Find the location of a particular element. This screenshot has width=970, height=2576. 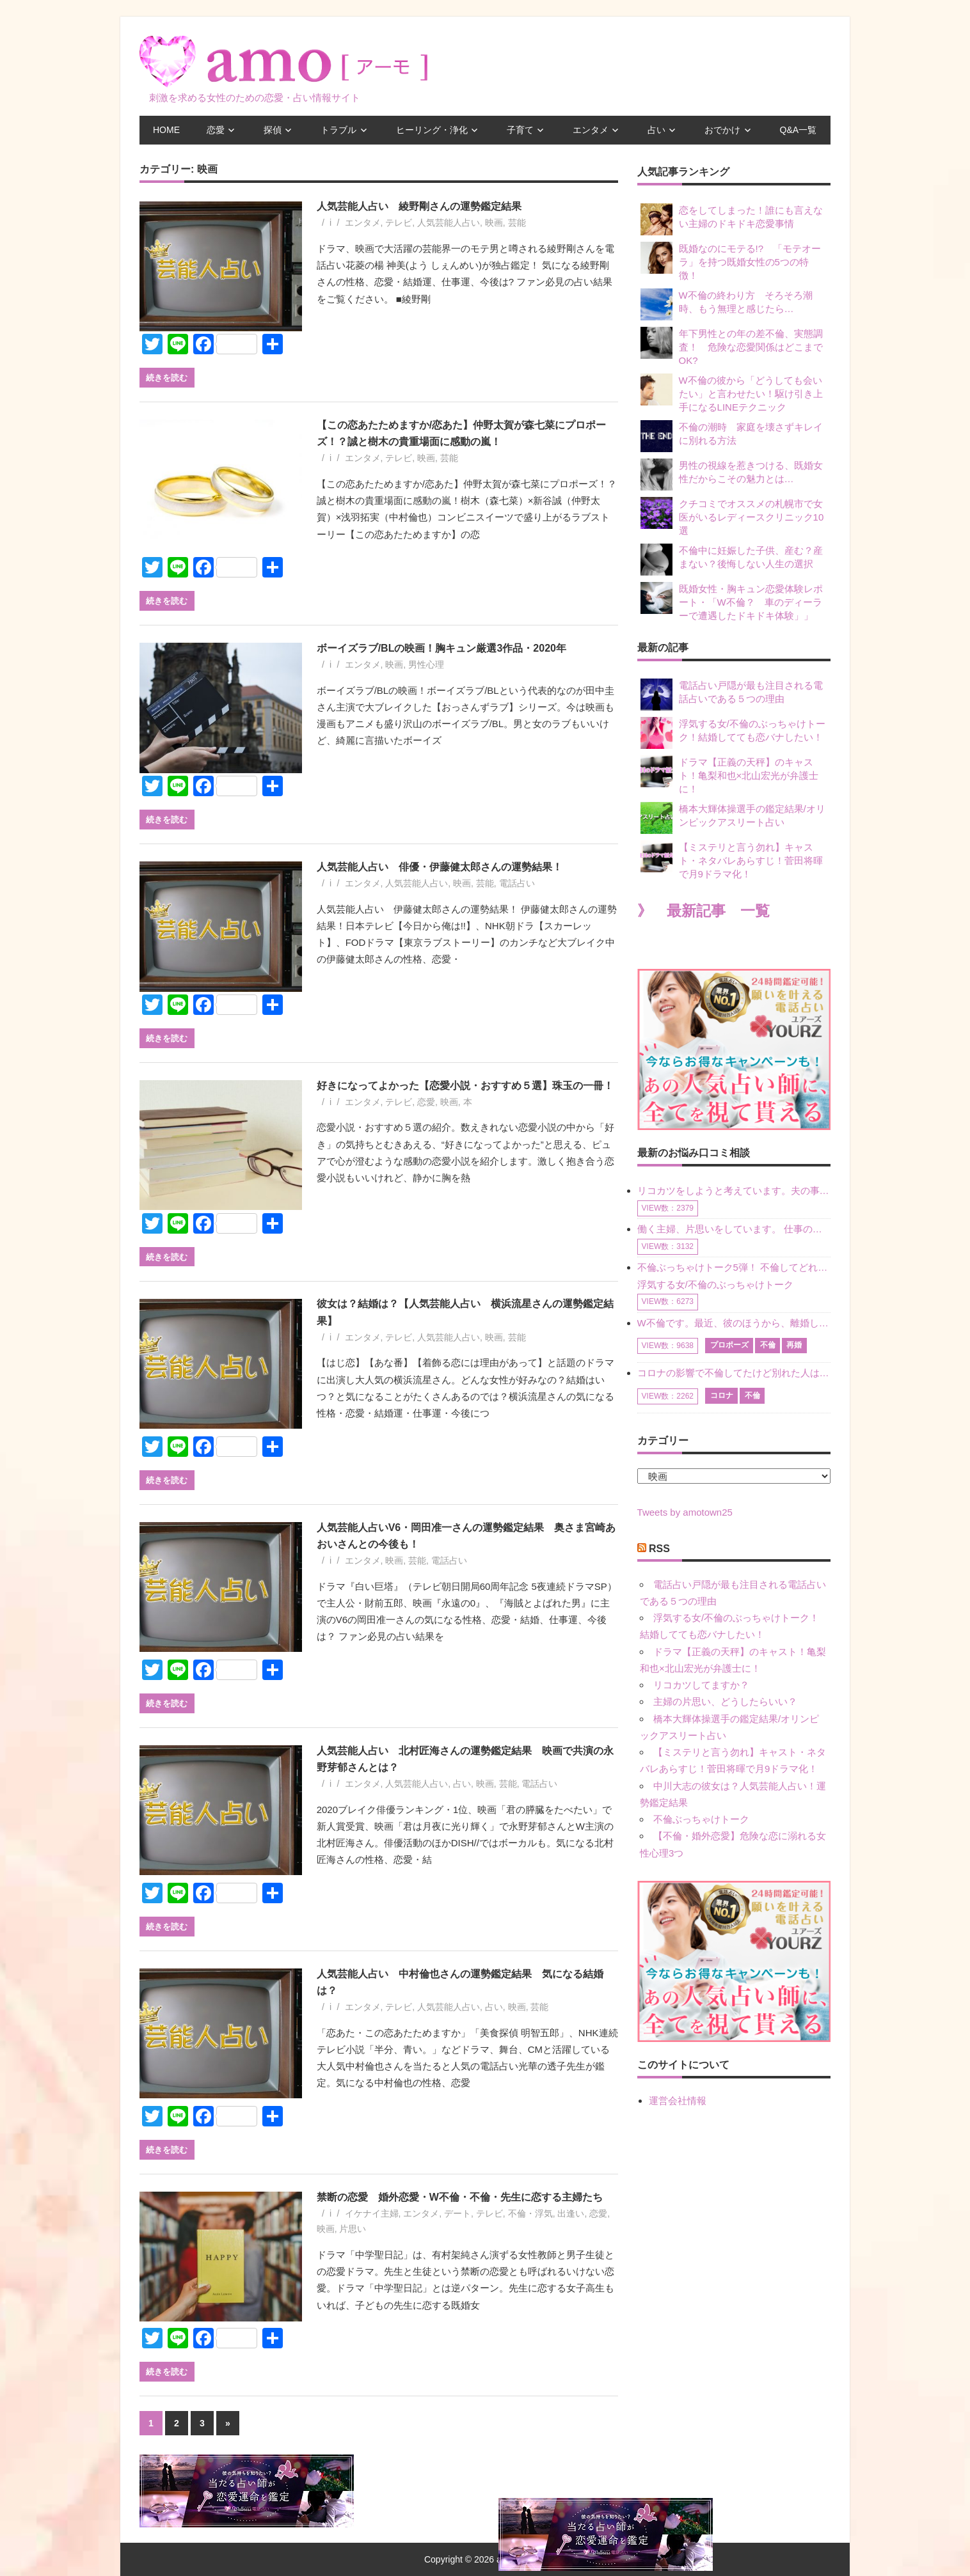

片思い is located at coordinates (352, 2229).